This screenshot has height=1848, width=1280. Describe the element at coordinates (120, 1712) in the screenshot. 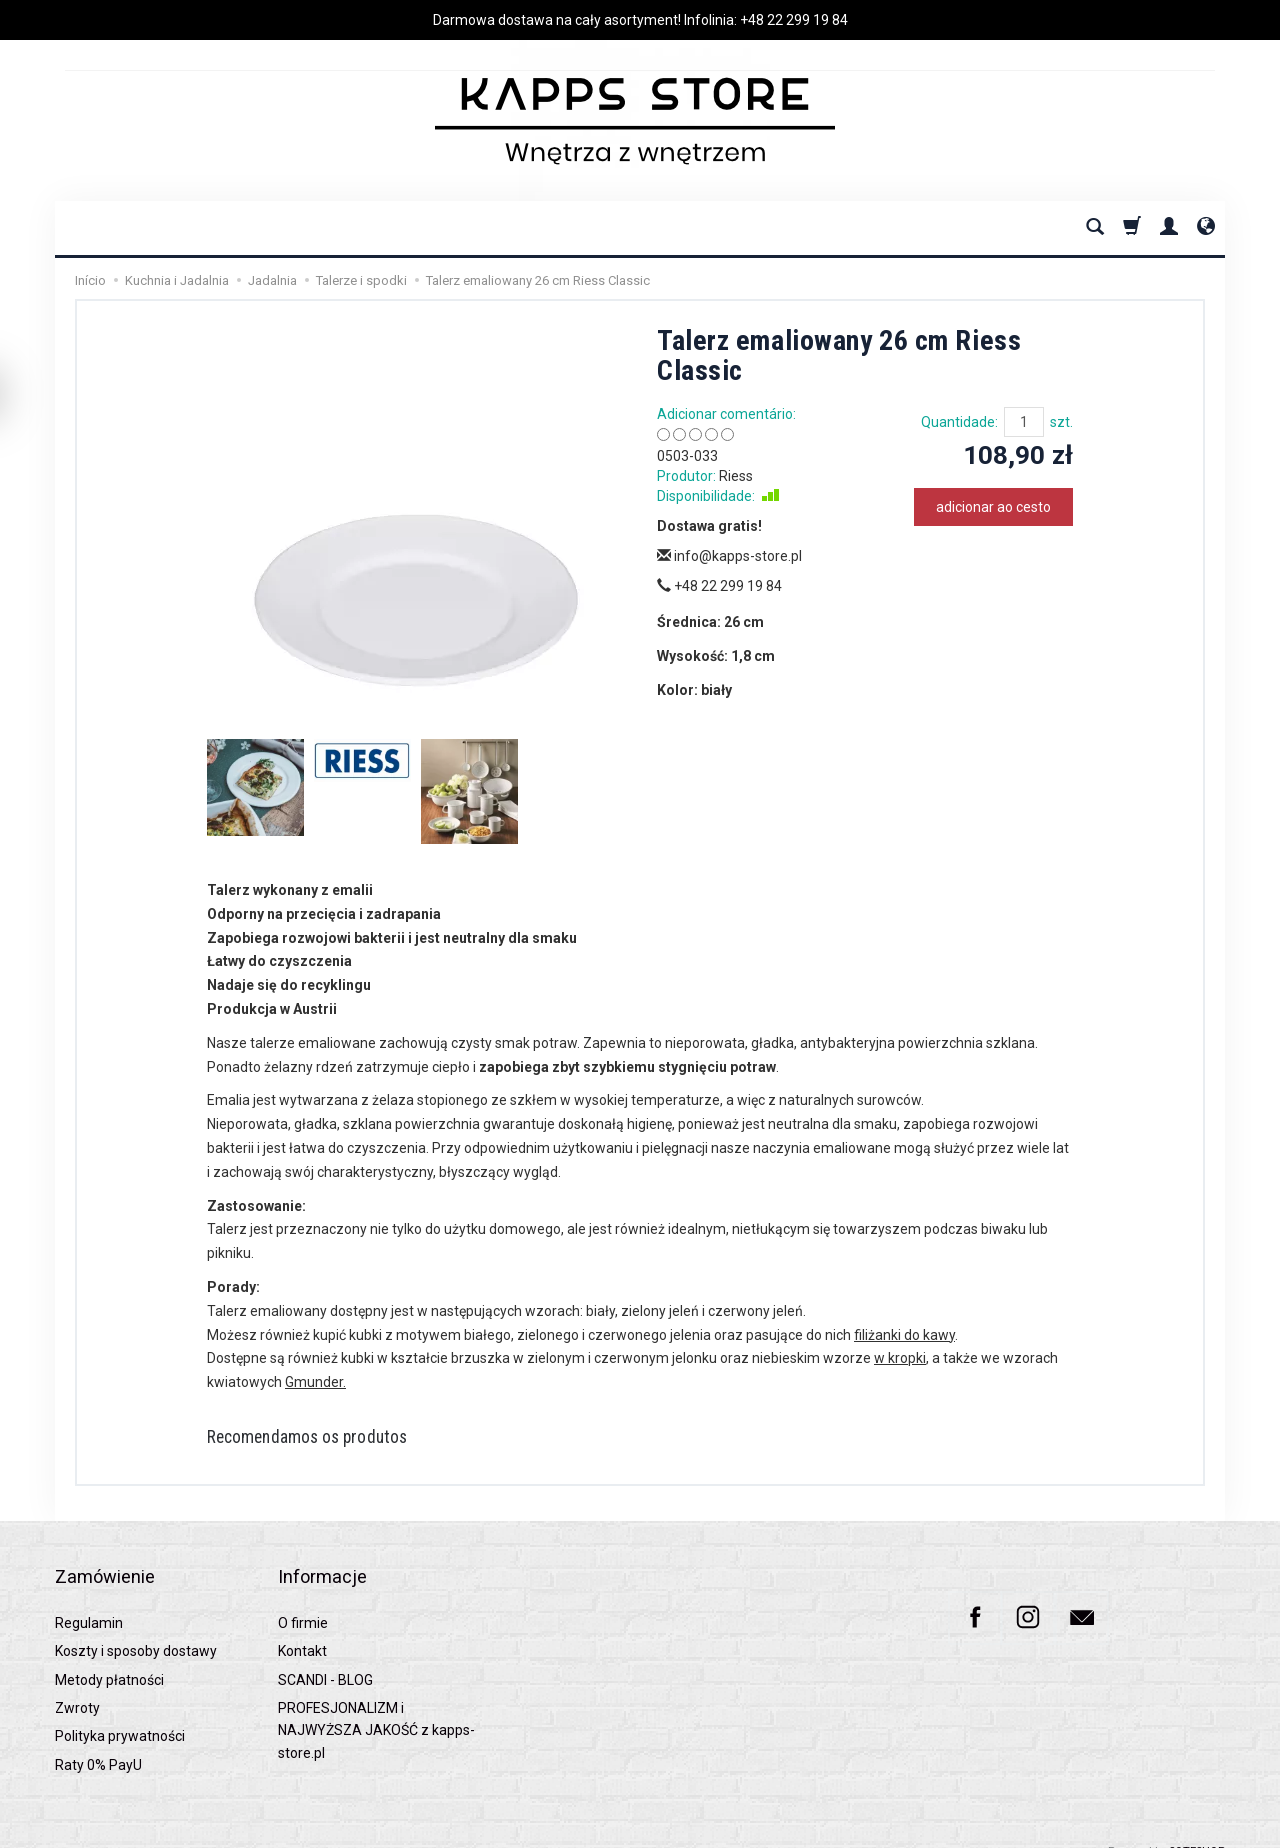

I see `Polityka prywatności` at that location.